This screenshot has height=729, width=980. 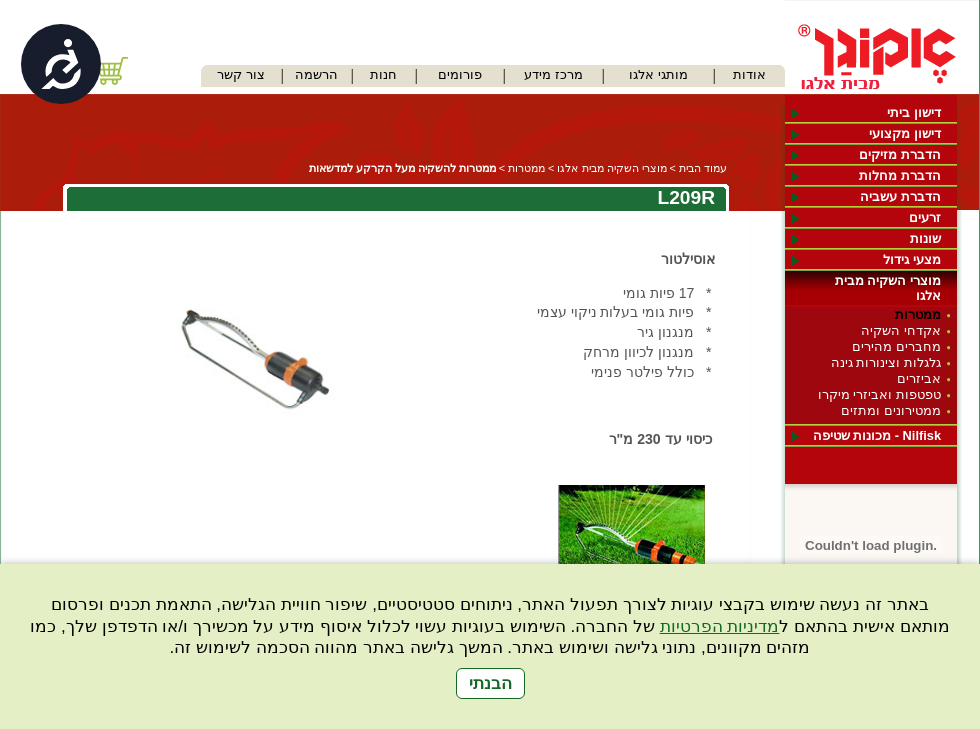 I want to click on Nilfisk - מכונות שטיפה, so click(x=877, y=435).